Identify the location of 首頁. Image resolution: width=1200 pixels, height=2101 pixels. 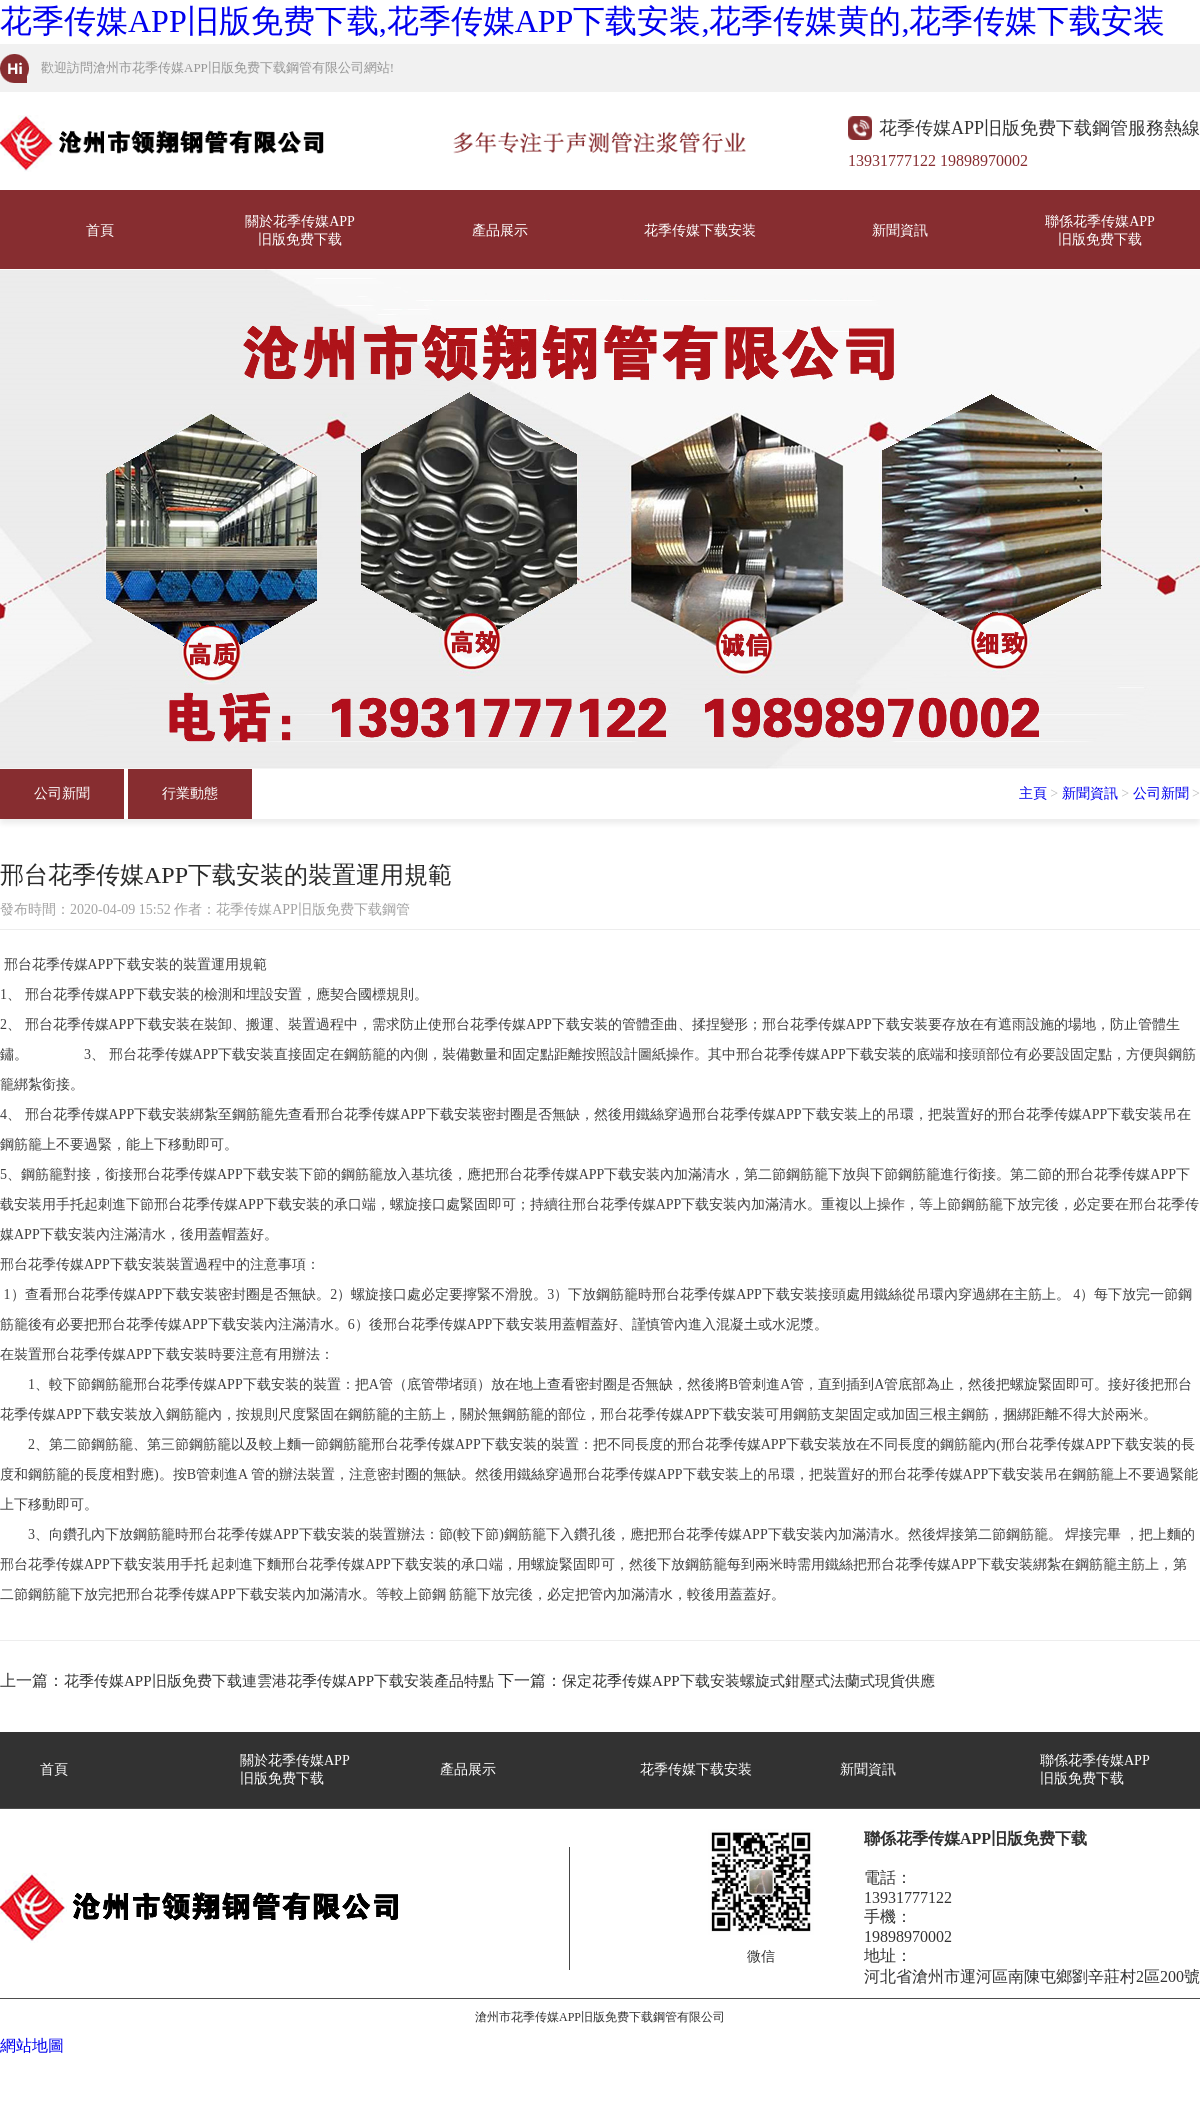
(100, 230).